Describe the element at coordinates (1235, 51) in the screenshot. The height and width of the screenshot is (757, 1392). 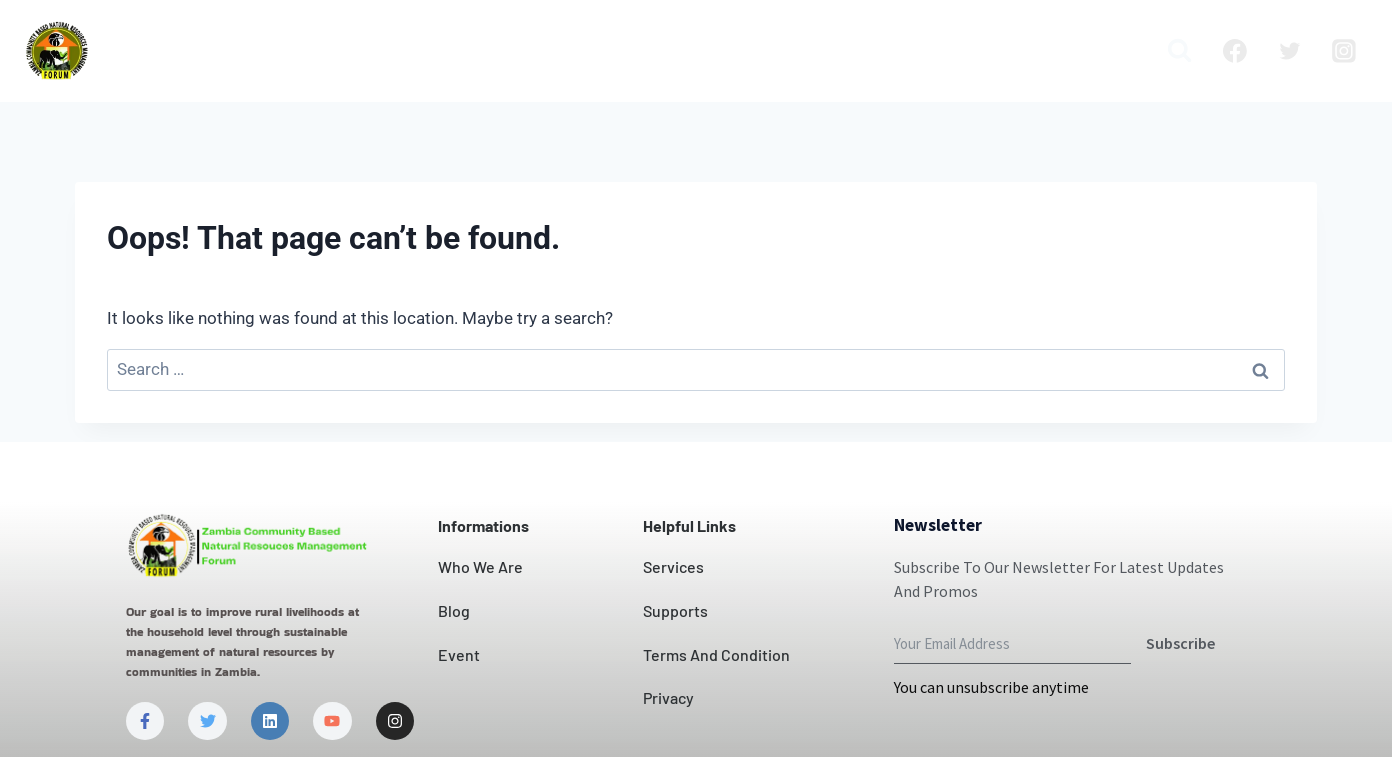
I see `[Facebook]` at that location.